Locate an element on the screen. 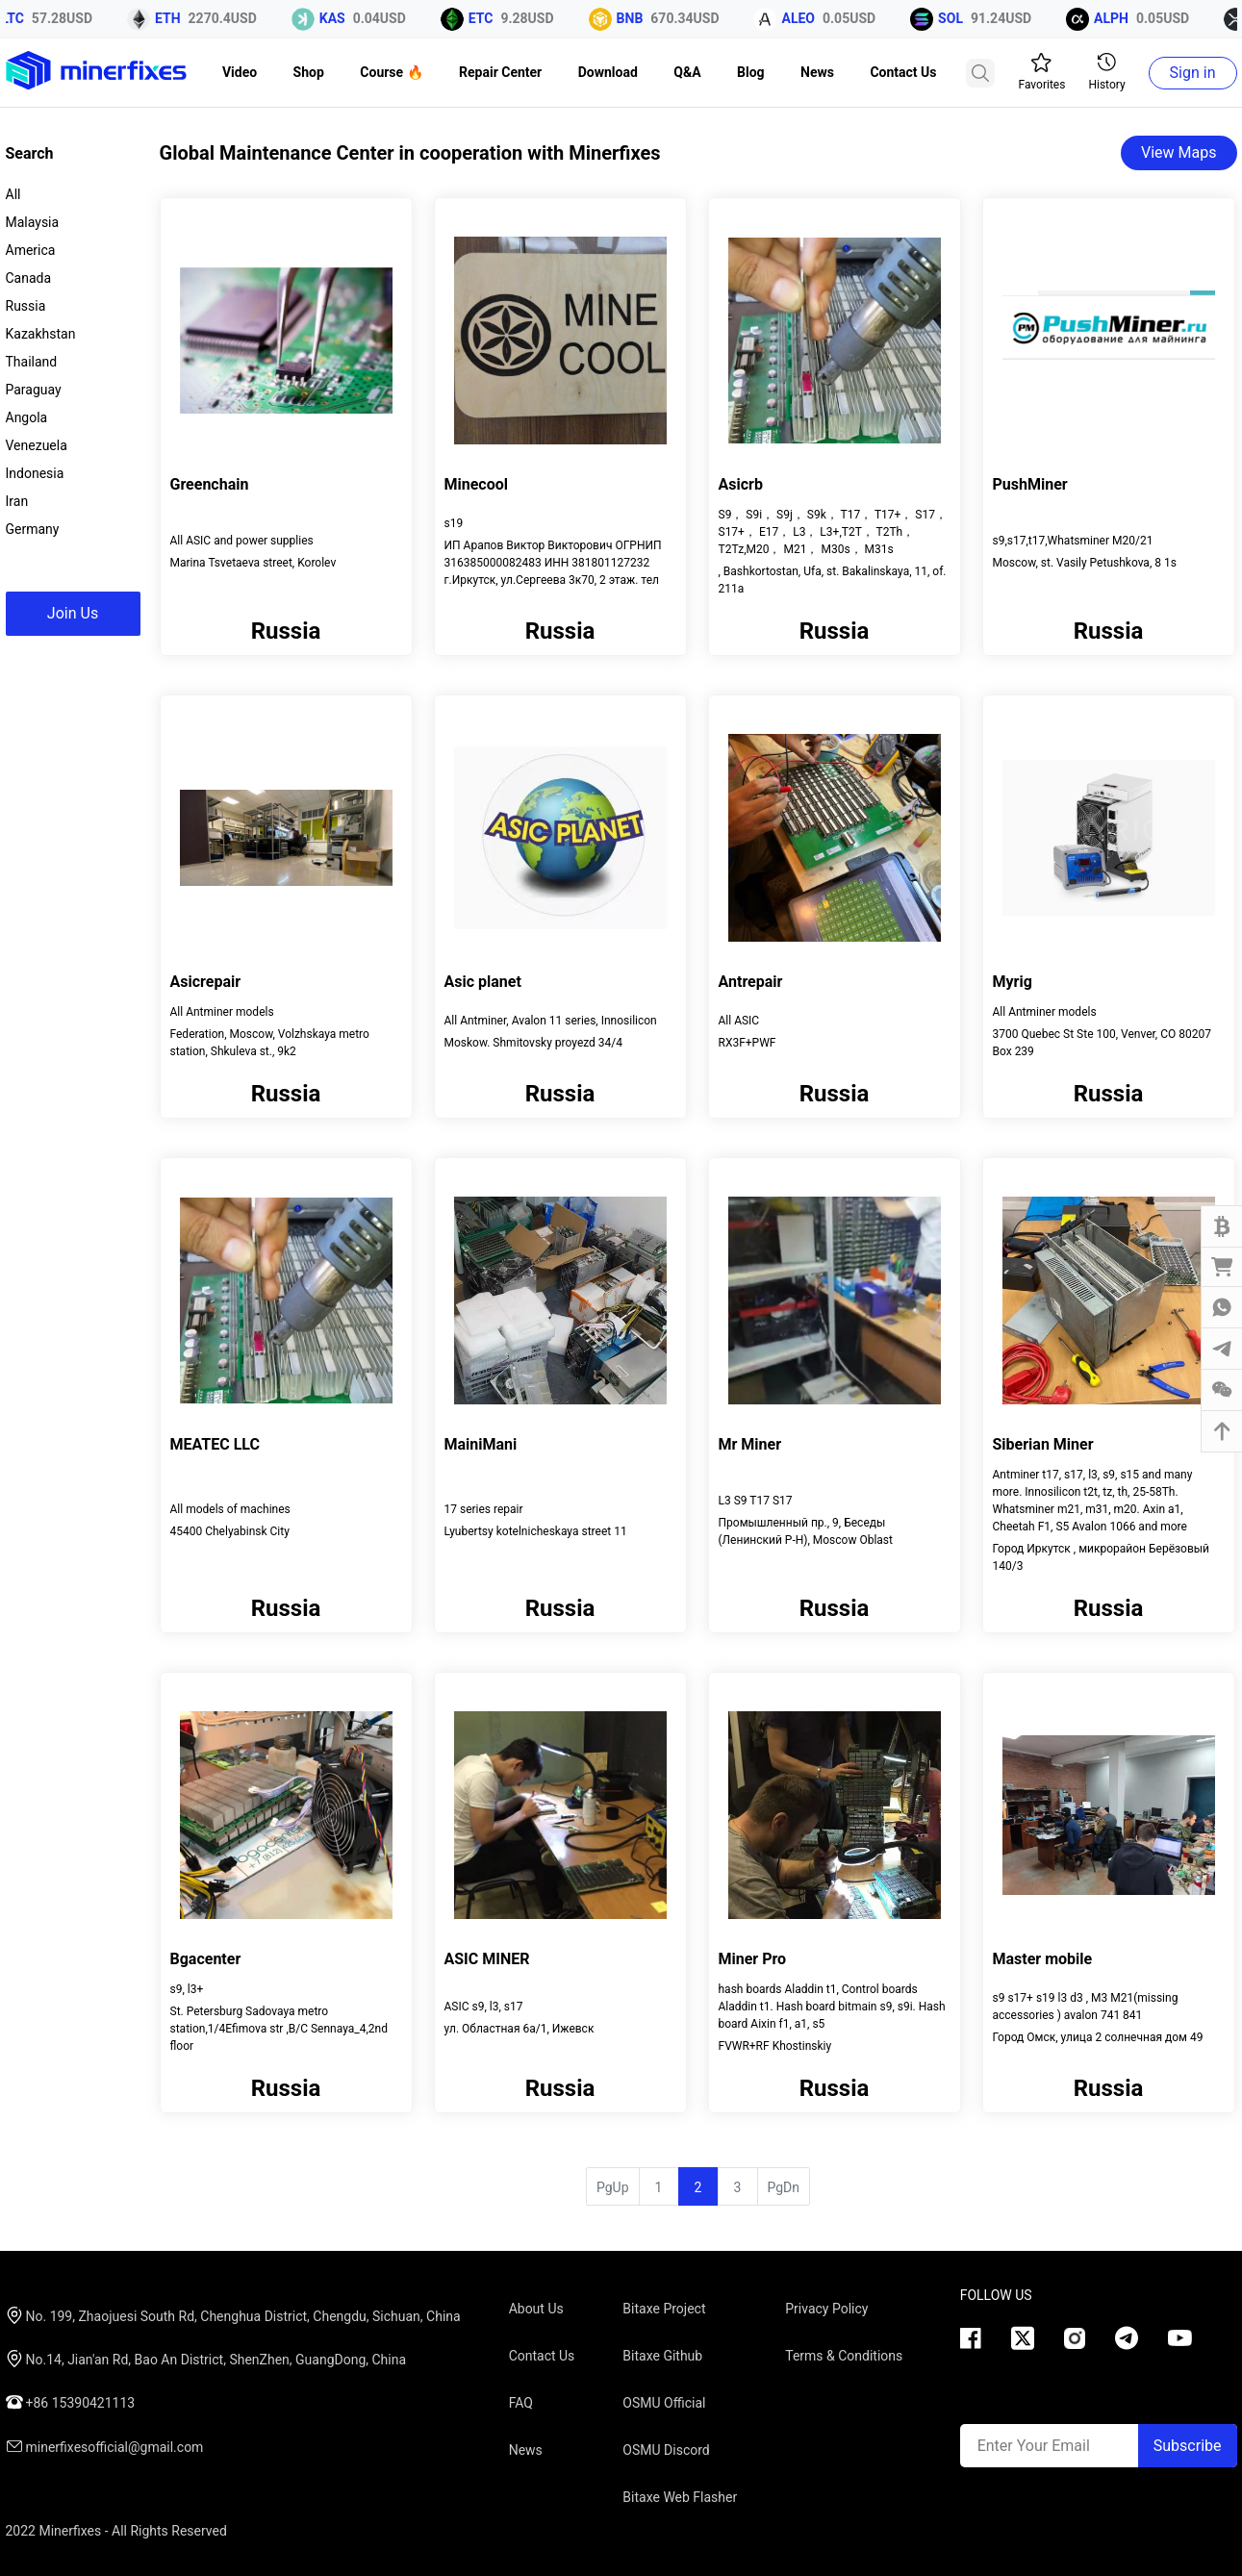  OSMU Discord is located at coordinates (665, 2450).